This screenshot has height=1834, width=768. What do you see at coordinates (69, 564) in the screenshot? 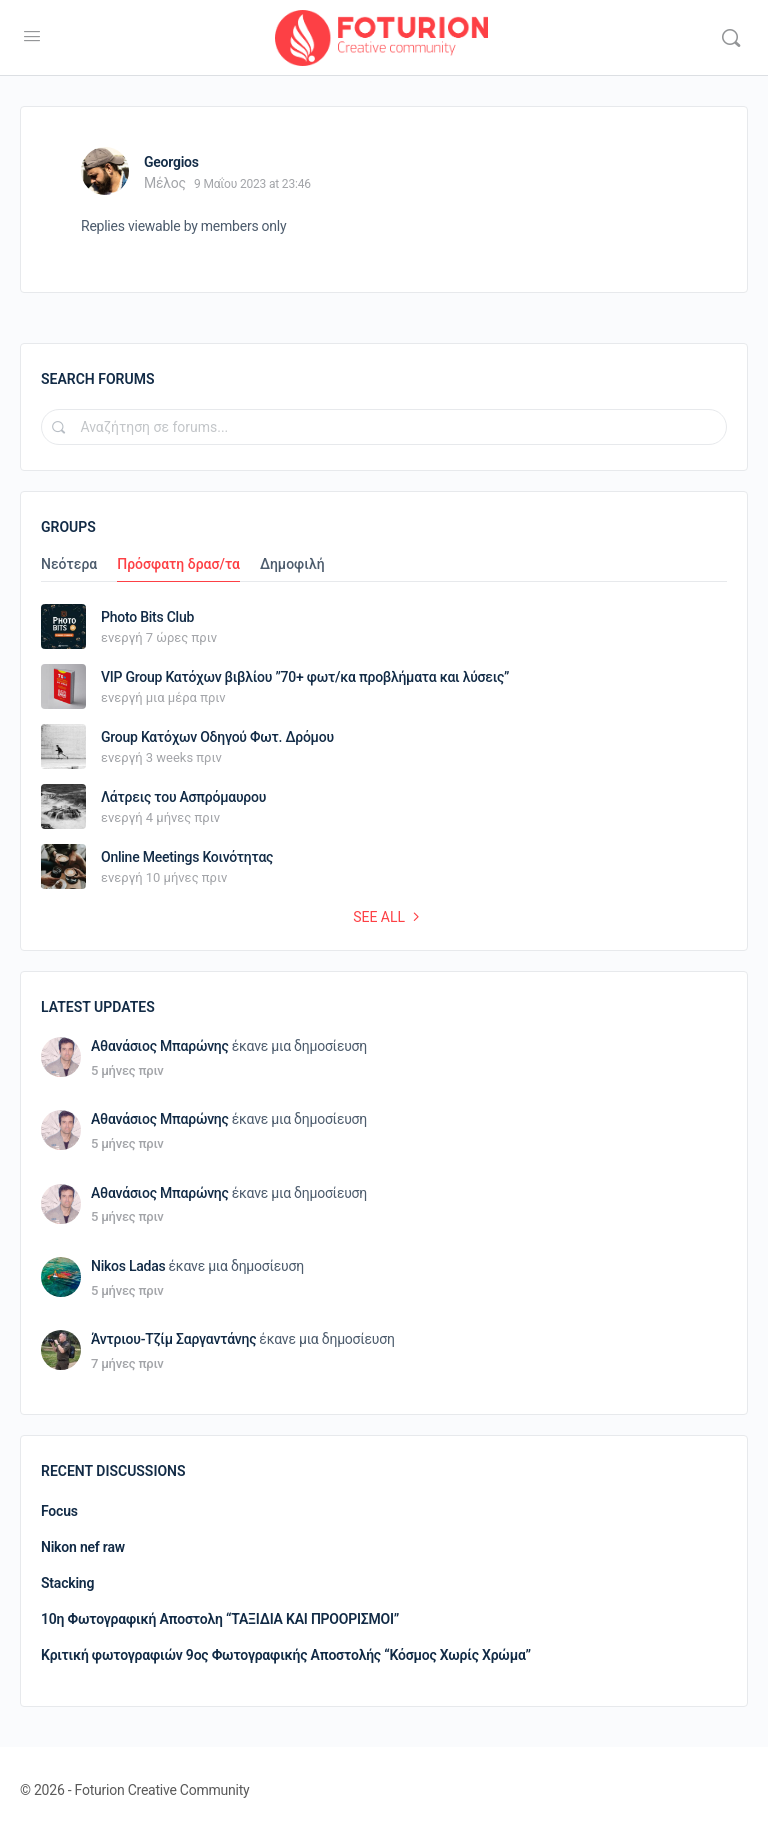
I see `Νεότερα` at bounding box center [69, 564].